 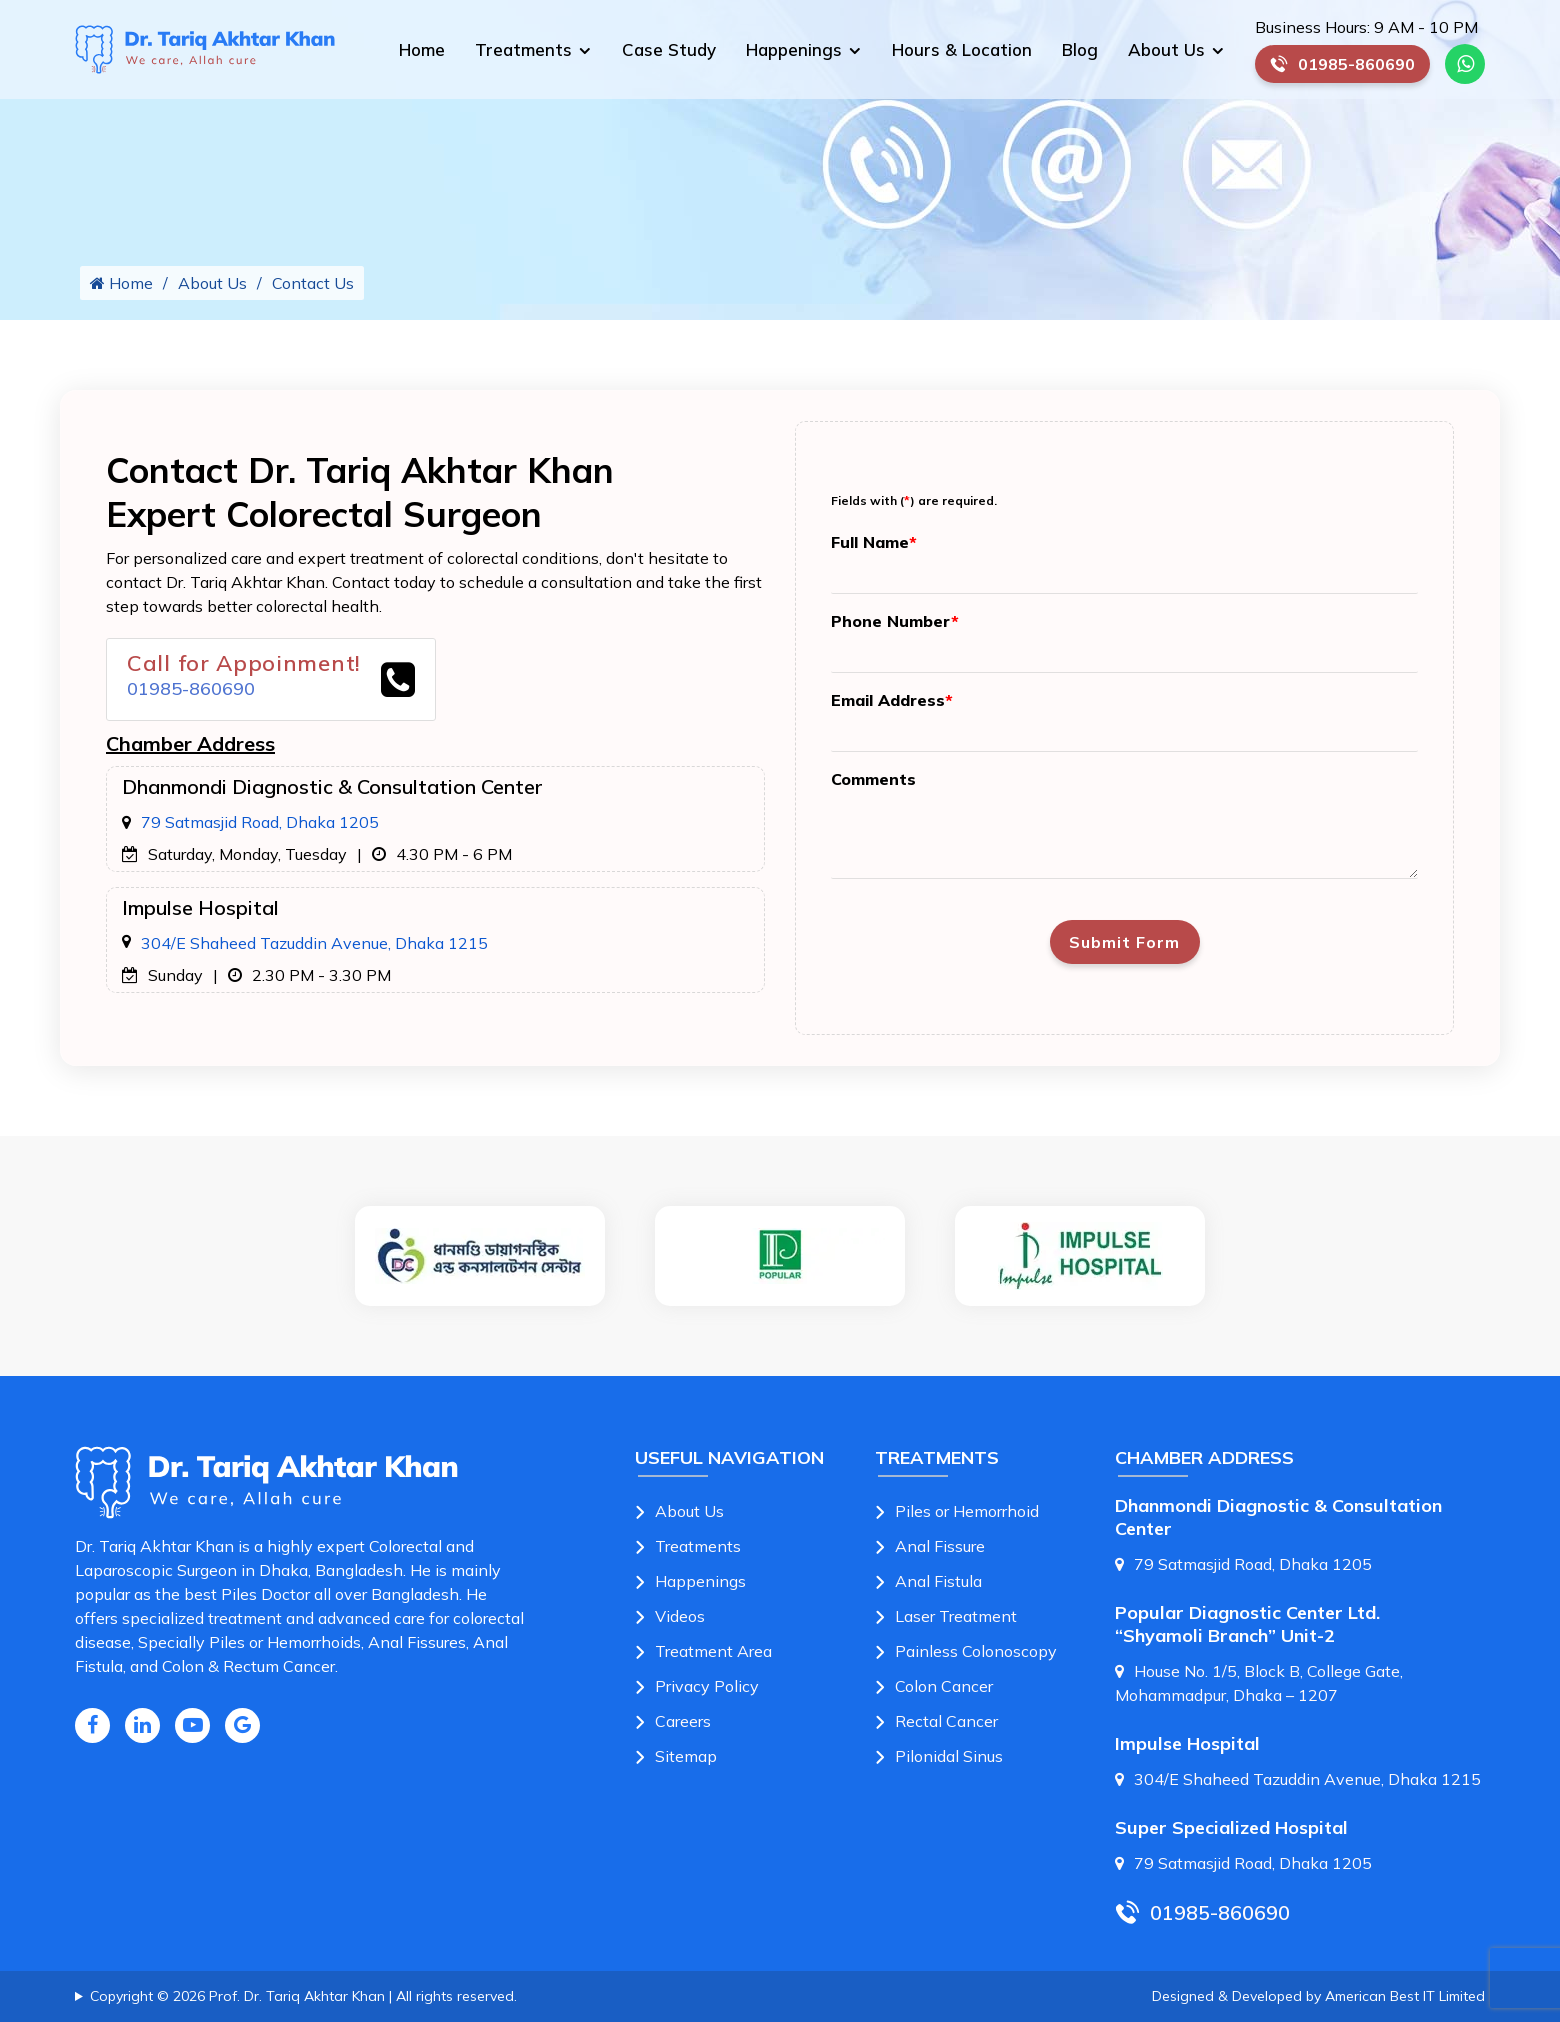 I want to click on [Whatsapp Number Link], so click(x=1465, y=64).